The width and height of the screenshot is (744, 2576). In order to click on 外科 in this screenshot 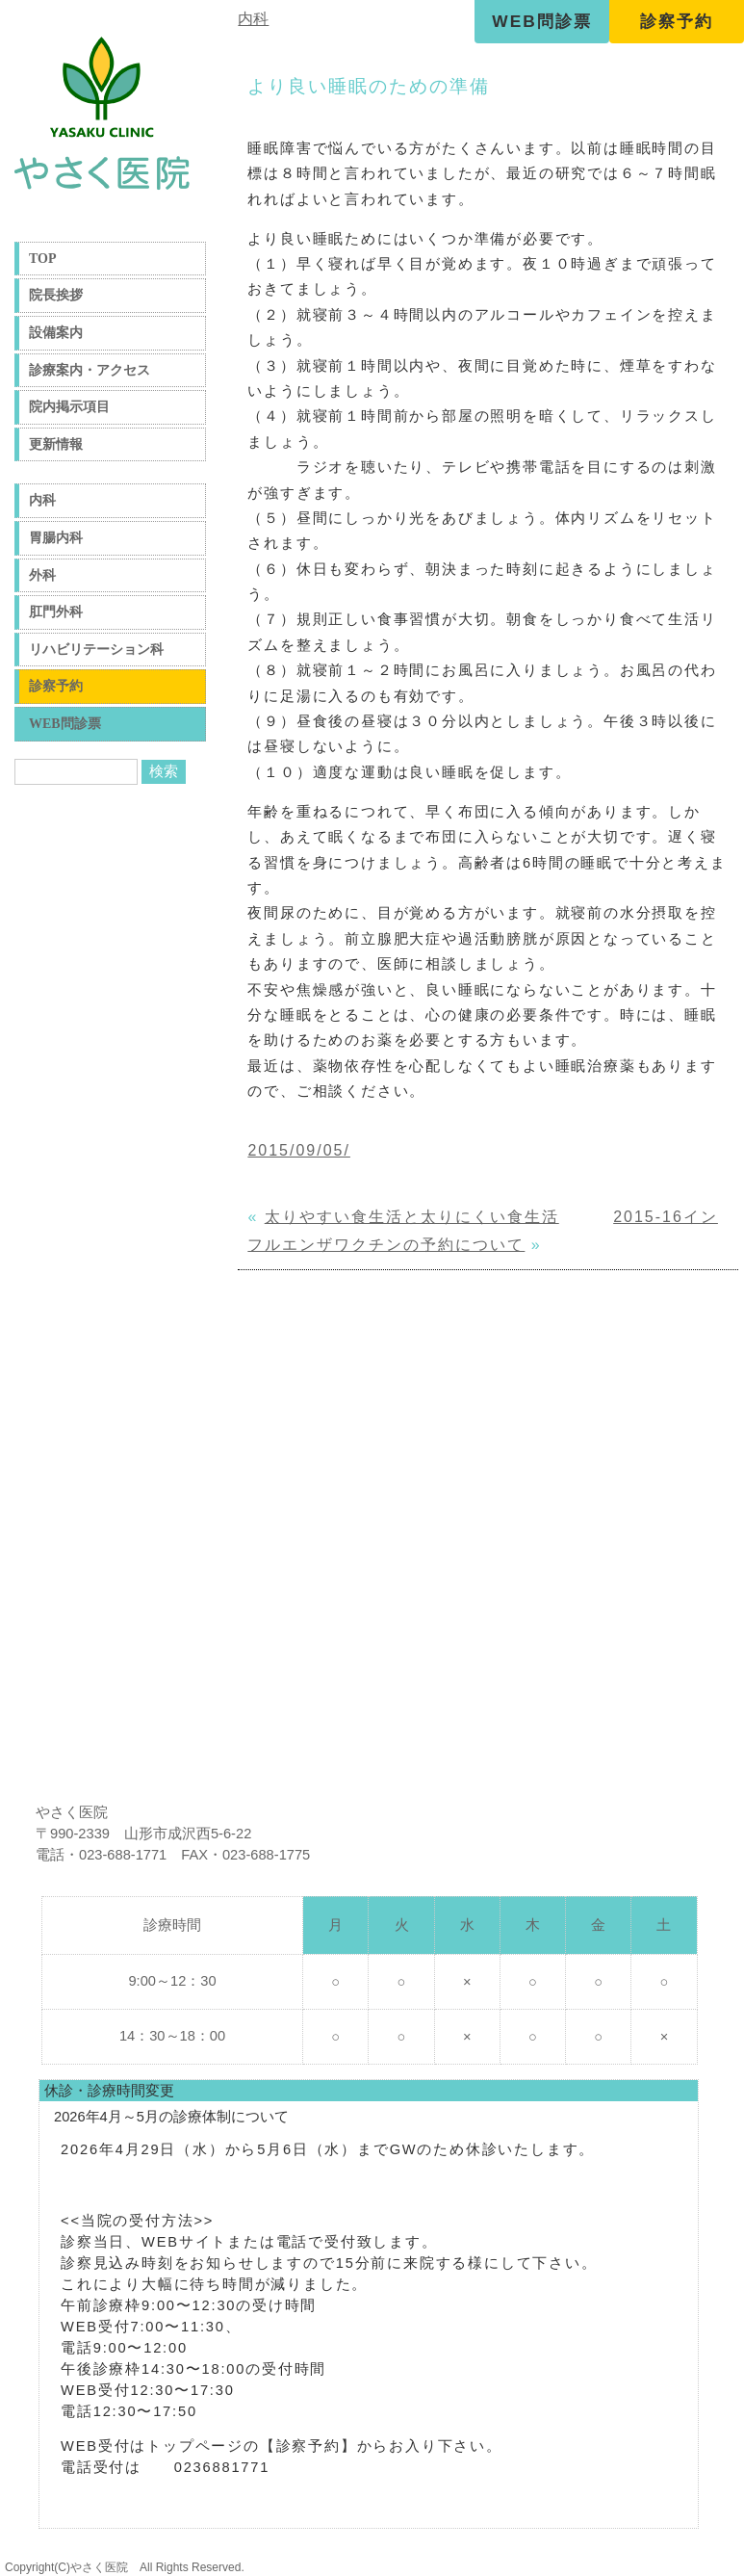, I will do `click(42, 575)`.